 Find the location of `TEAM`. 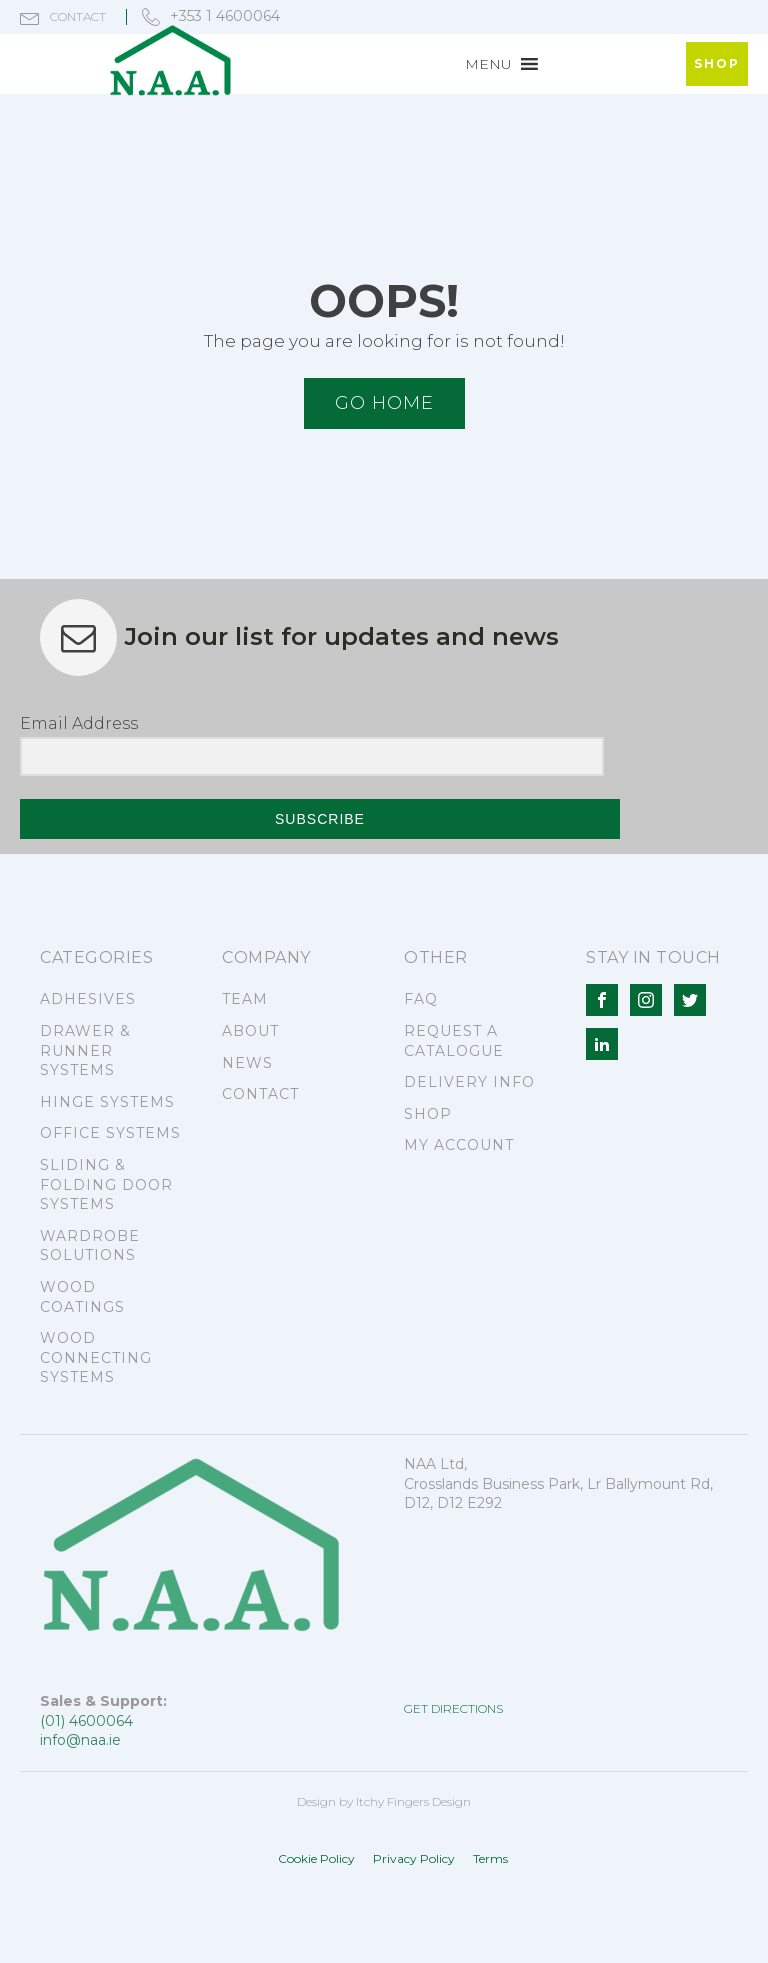

TEAM is located at coordinates (245, 999).